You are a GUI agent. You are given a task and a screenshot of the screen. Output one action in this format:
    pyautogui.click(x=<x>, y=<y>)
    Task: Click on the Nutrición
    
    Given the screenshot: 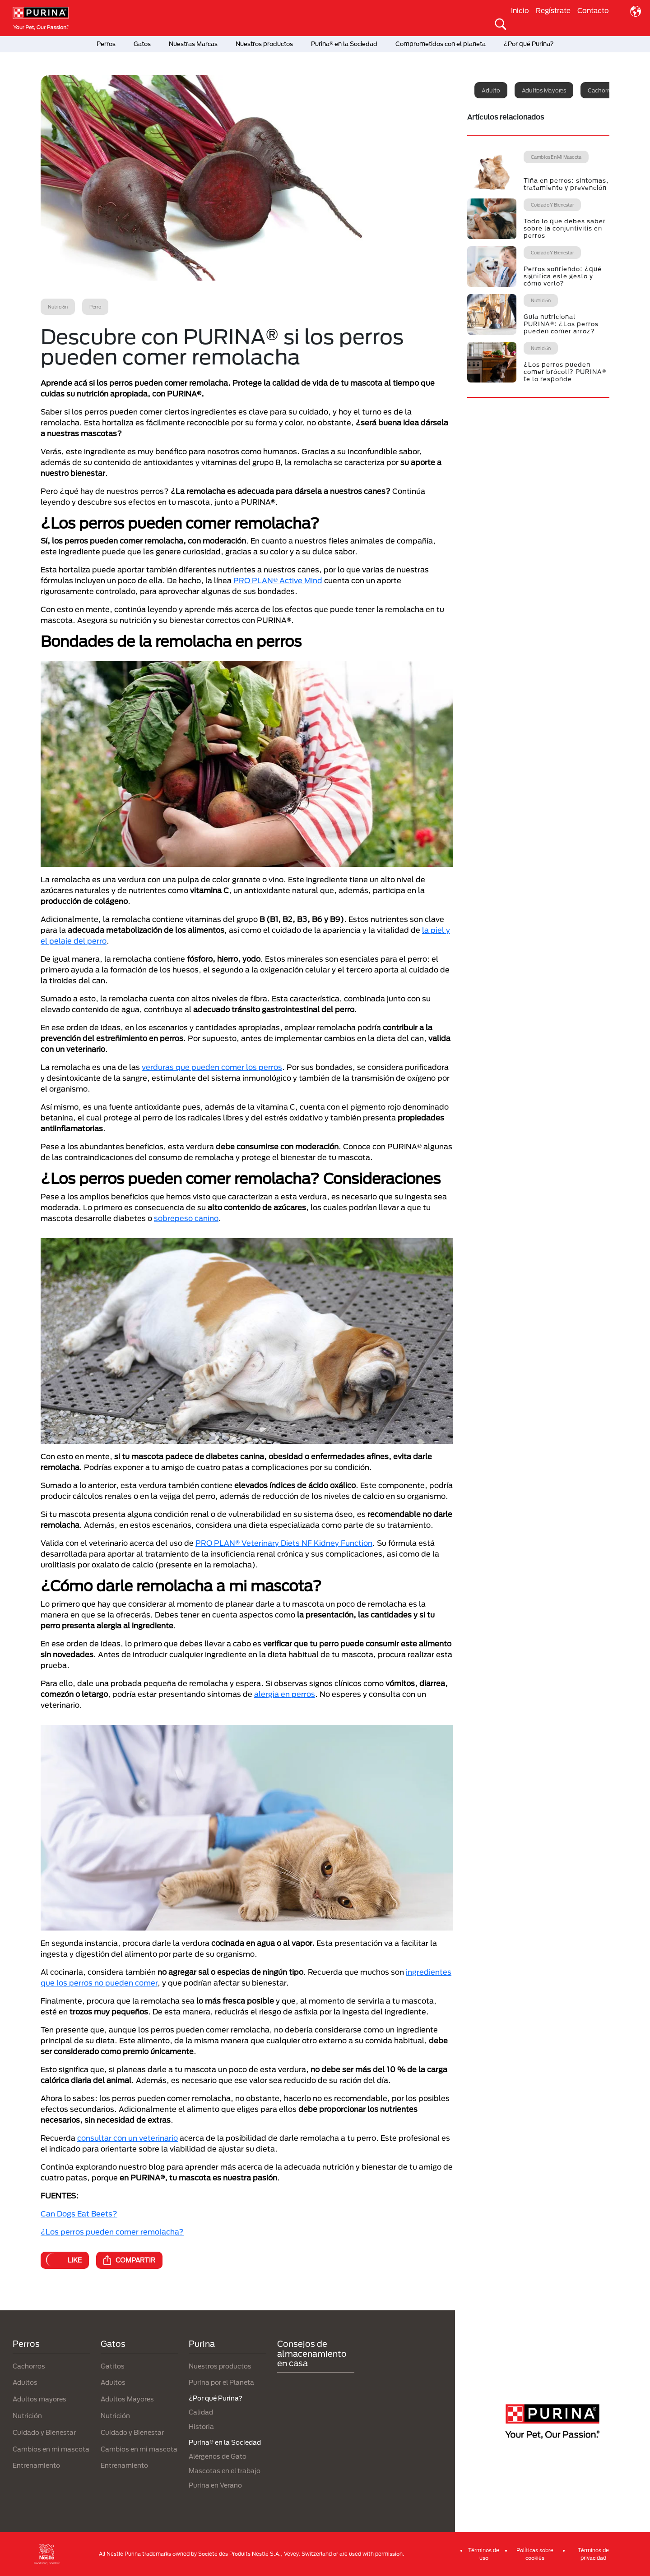 What is the action you would take?
    pyautogui.click(x=27, y=2415)
    